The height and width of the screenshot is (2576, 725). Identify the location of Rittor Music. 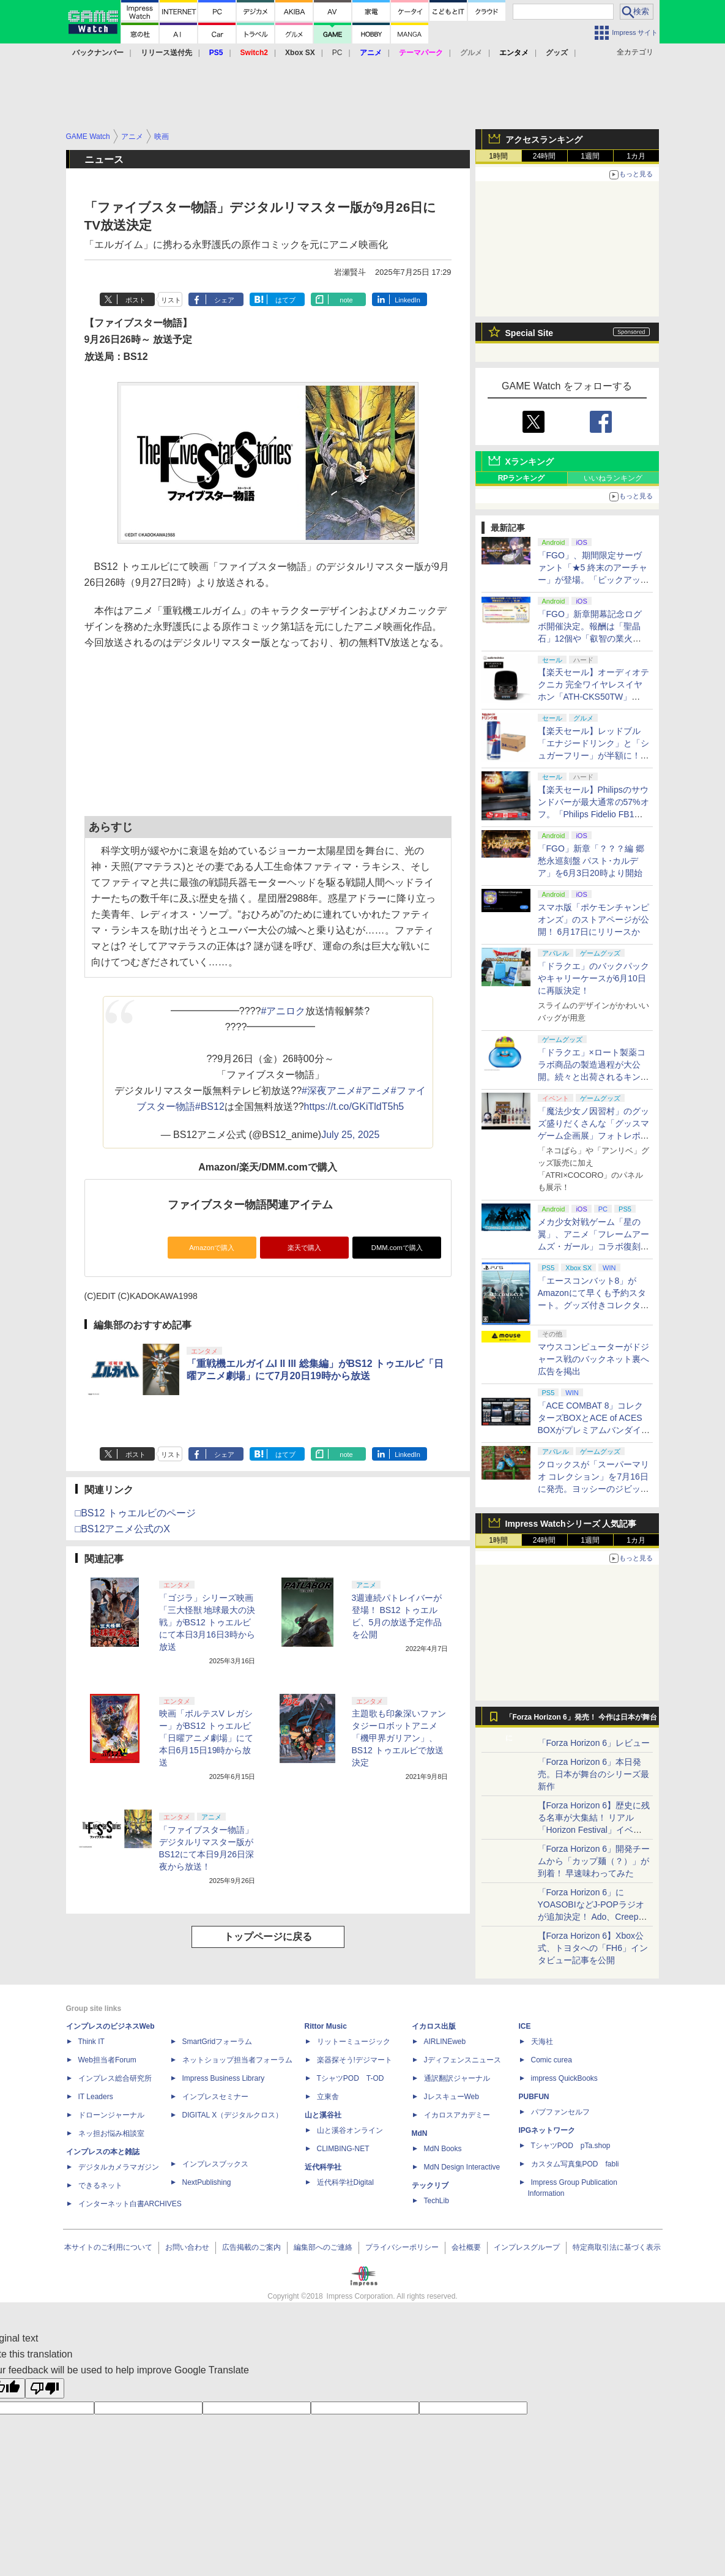
(326, 2026).